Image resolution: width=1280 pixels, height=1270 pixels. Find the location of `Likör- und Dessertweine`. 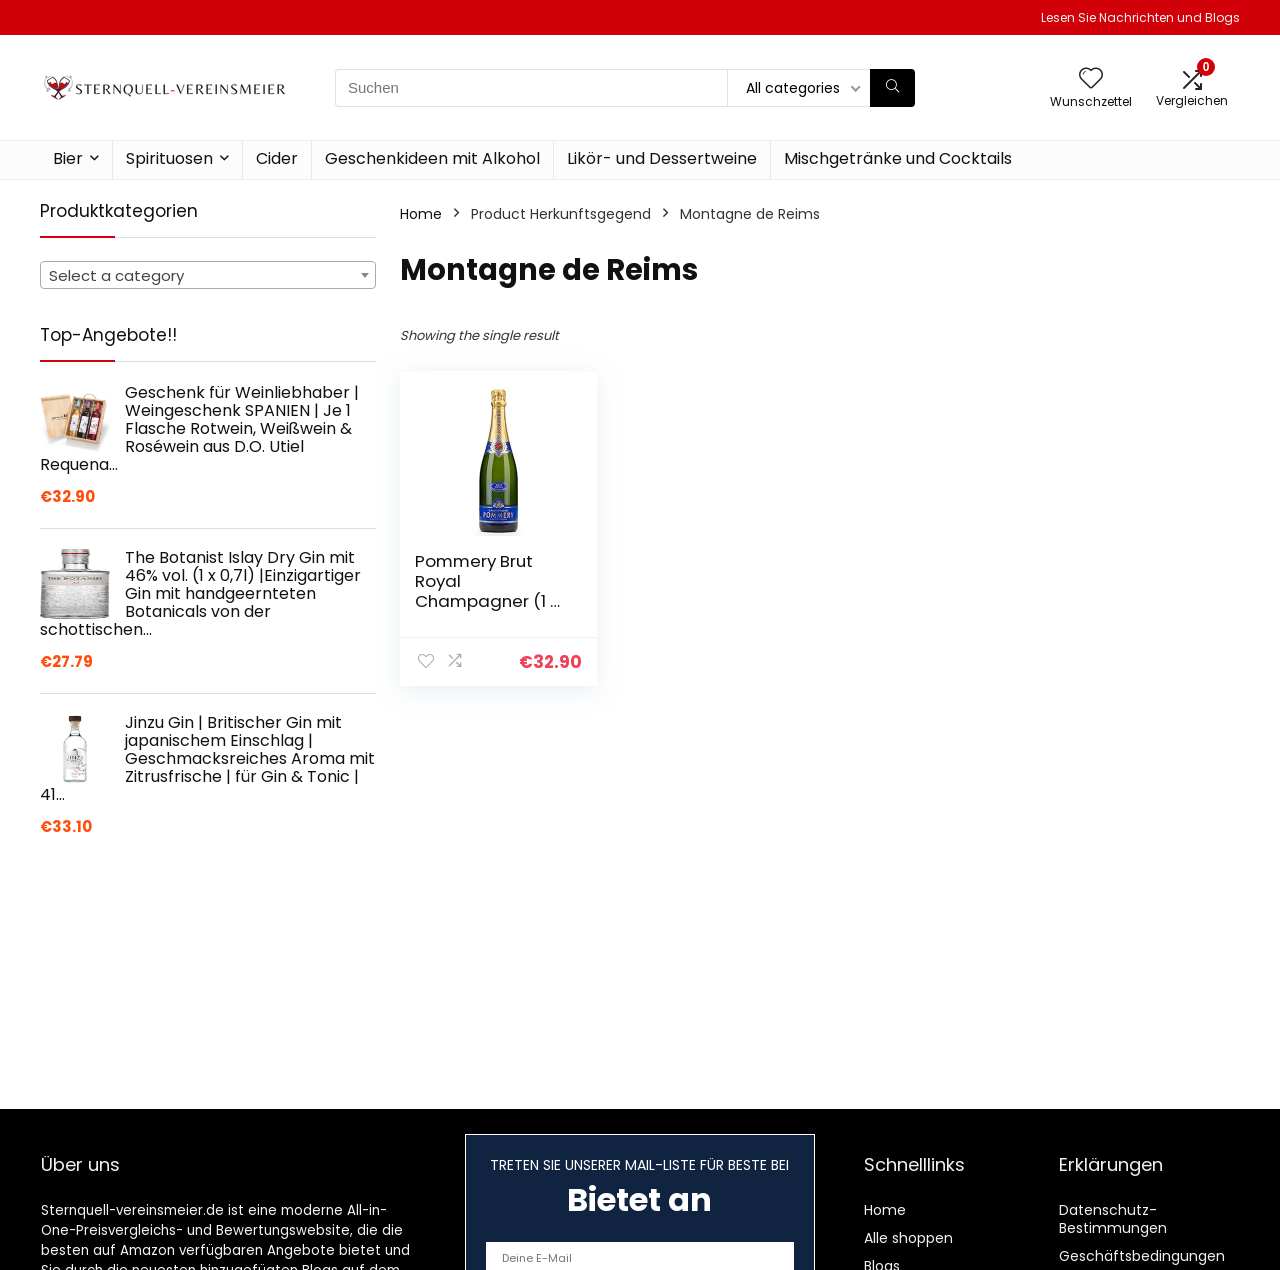

Likör- und Dessertweine is located at coordinates (662, 158).